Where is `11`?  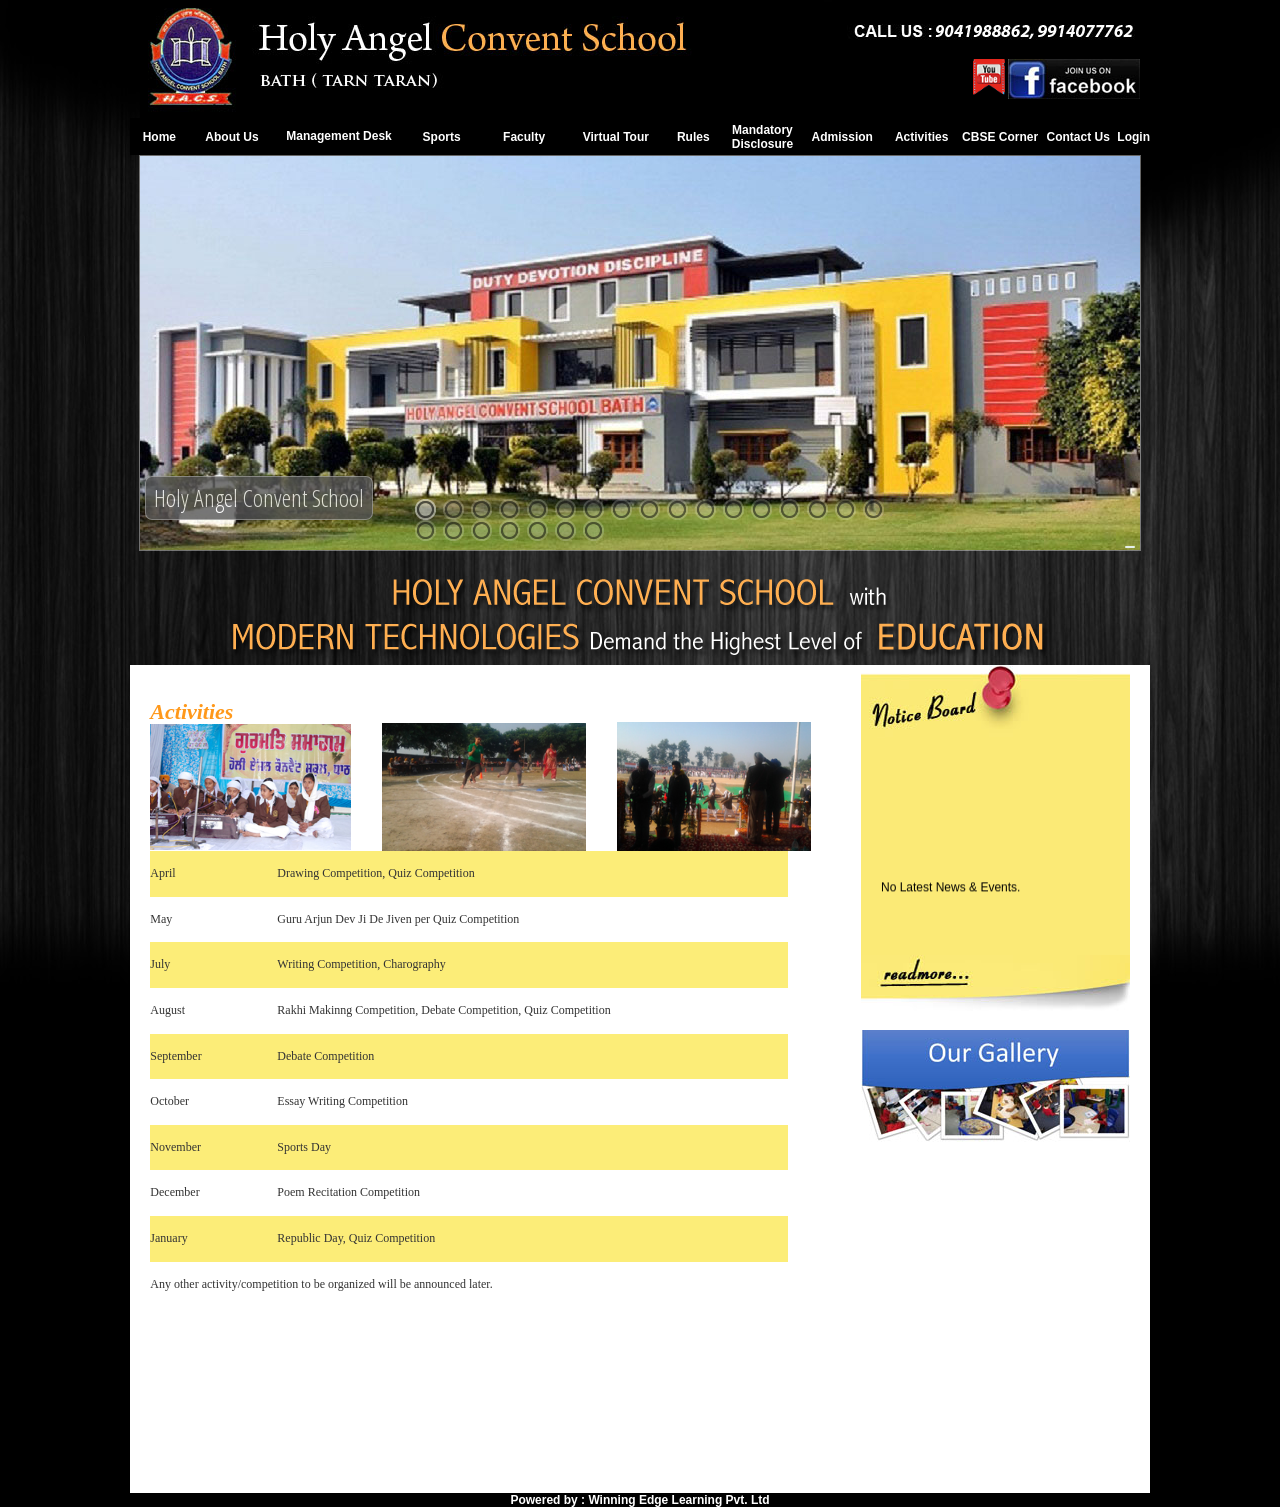
11 is located at coordinates (705, 509).